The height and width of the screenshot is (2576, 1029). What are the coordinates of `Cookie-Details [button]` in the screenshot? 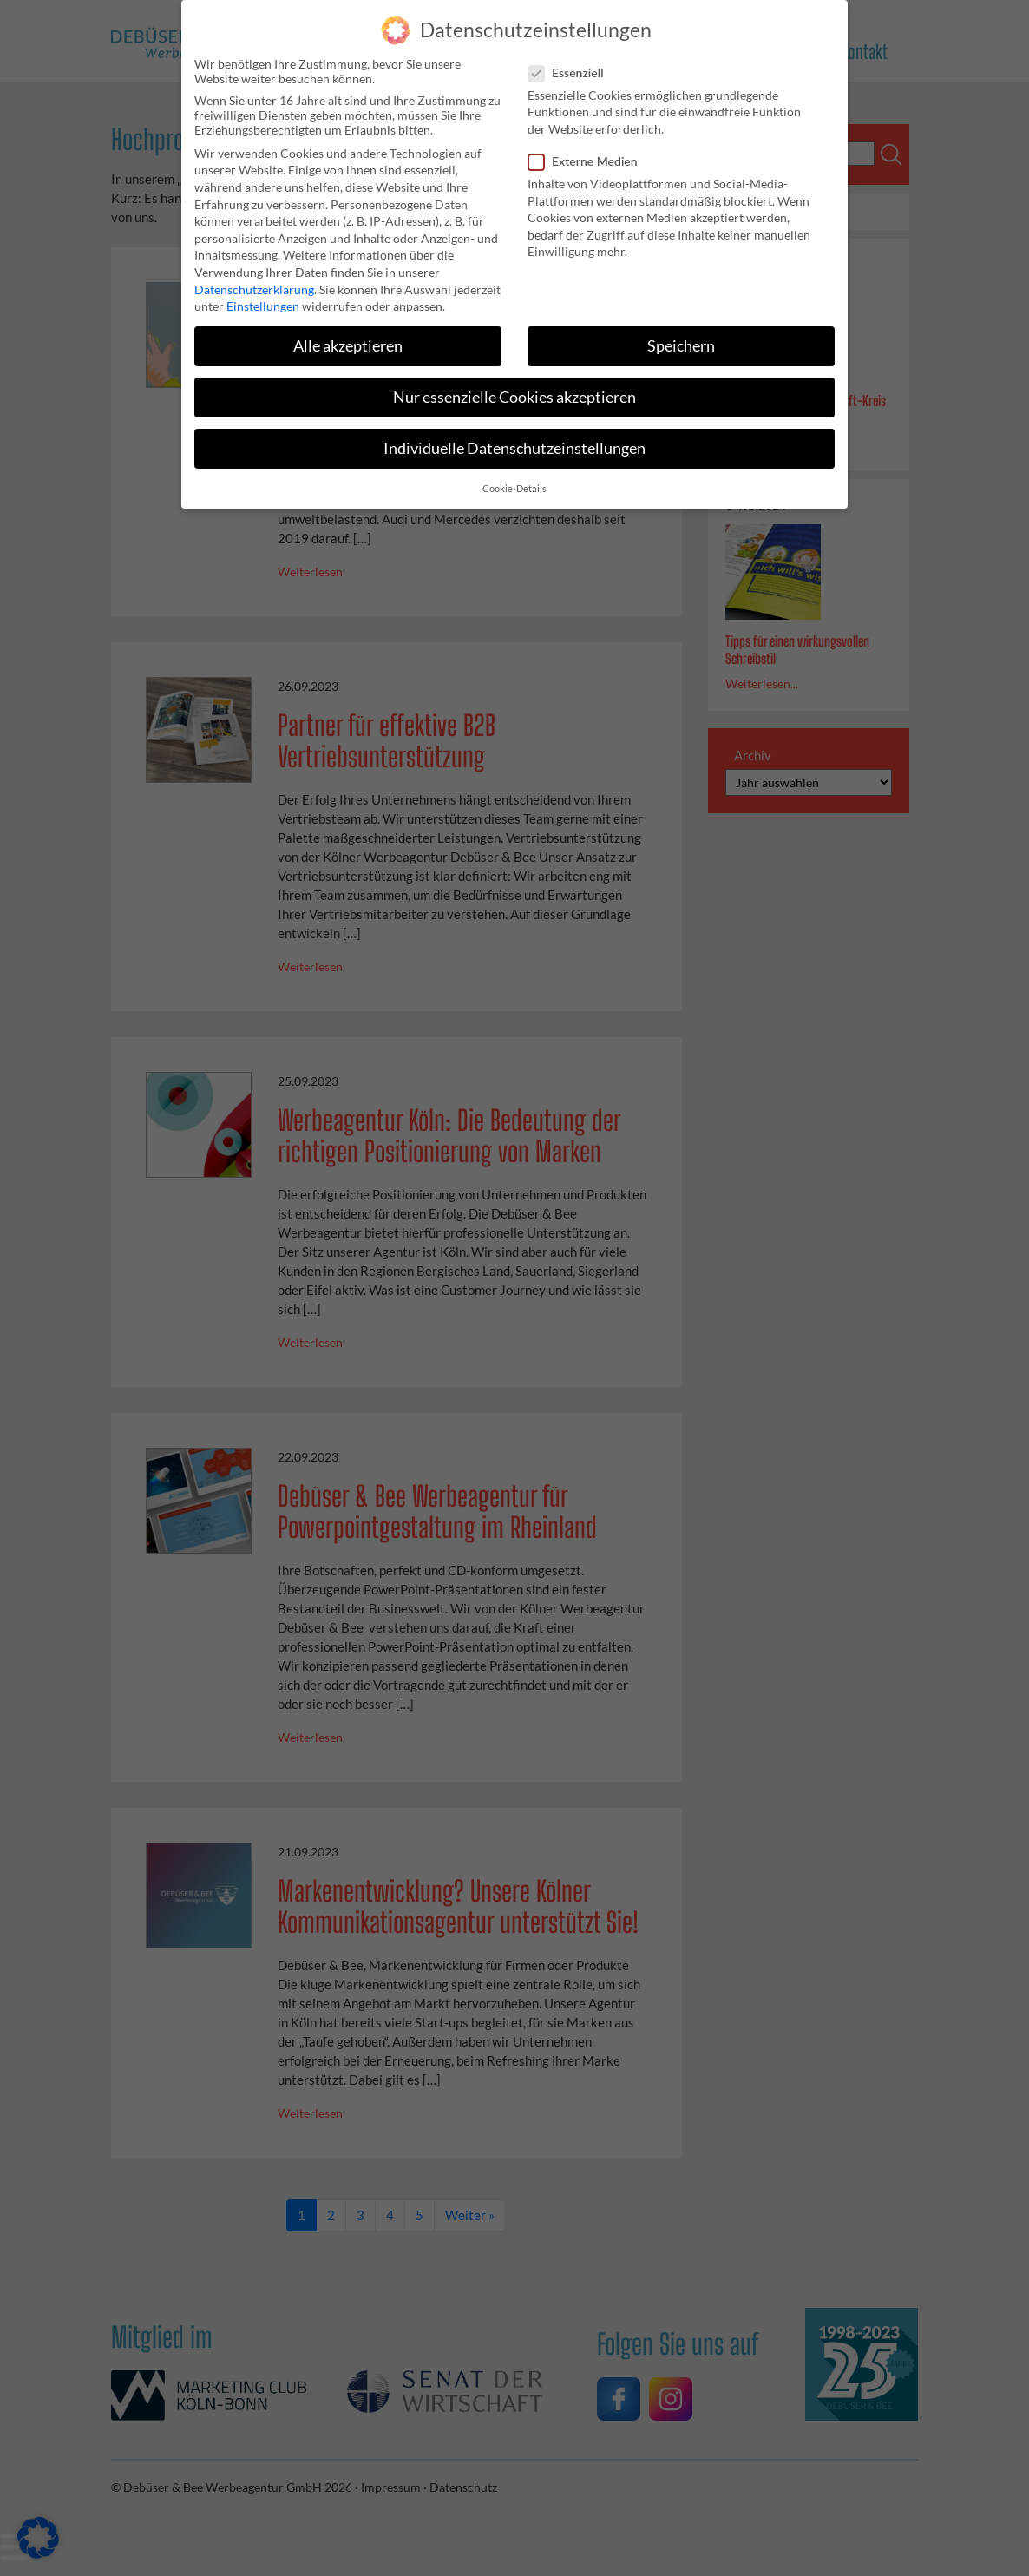 It's located at (514, 478).